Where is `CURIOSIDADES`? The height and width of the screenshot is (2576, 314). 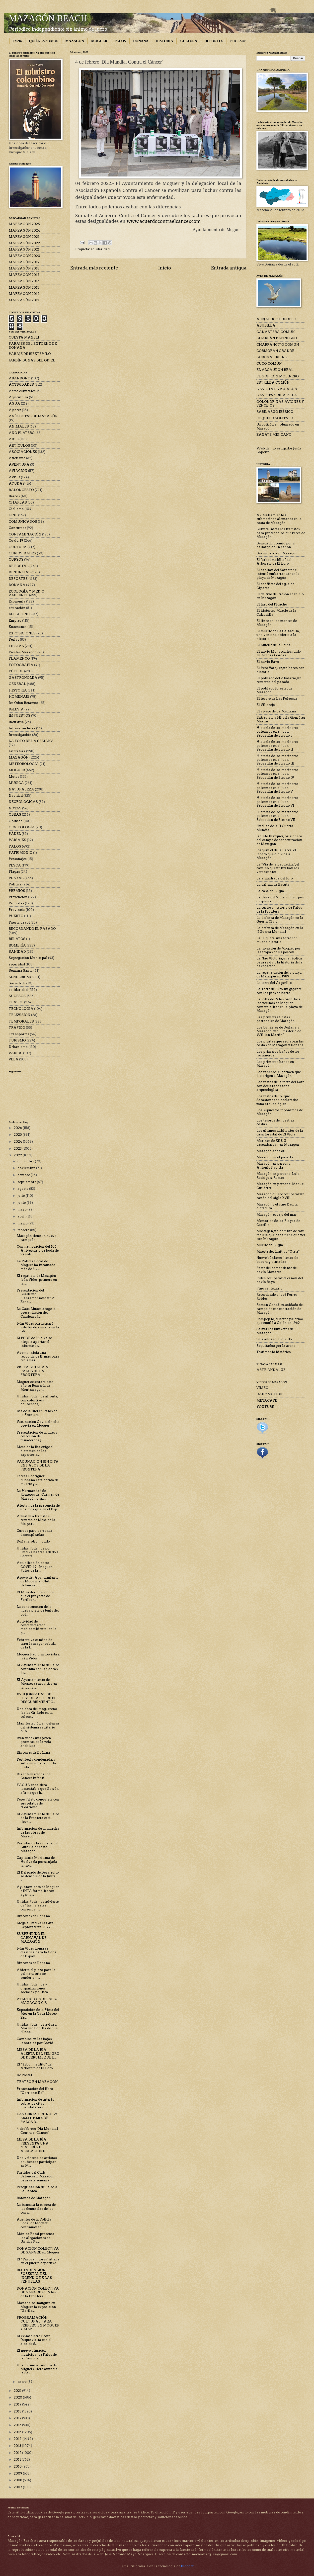 CURIOSIDADES is located at coordinates (22, 553).